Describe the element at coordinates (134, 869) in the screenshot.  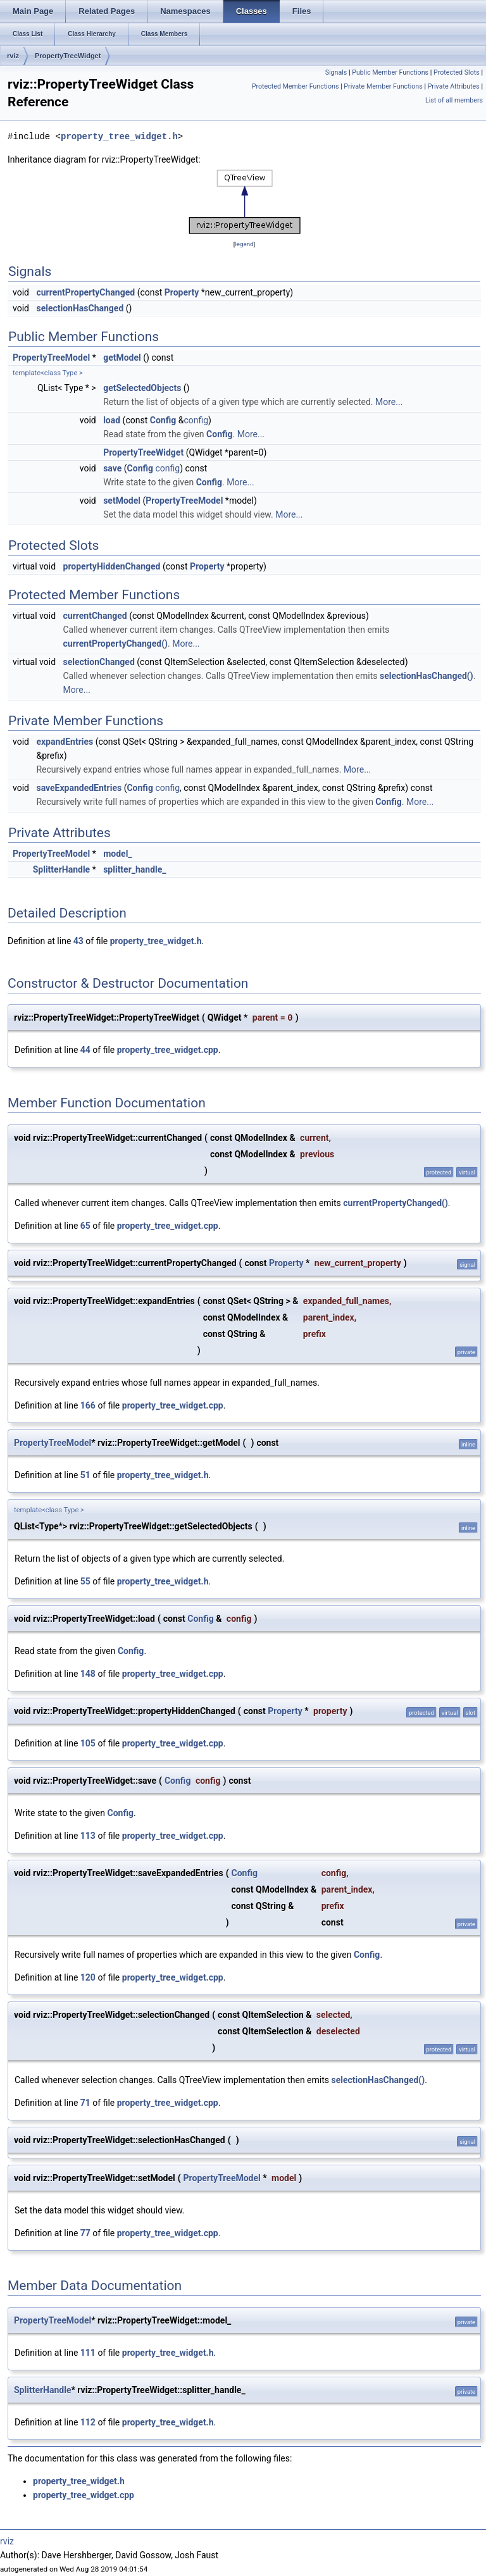
I see `splitter_handle_` at that location.